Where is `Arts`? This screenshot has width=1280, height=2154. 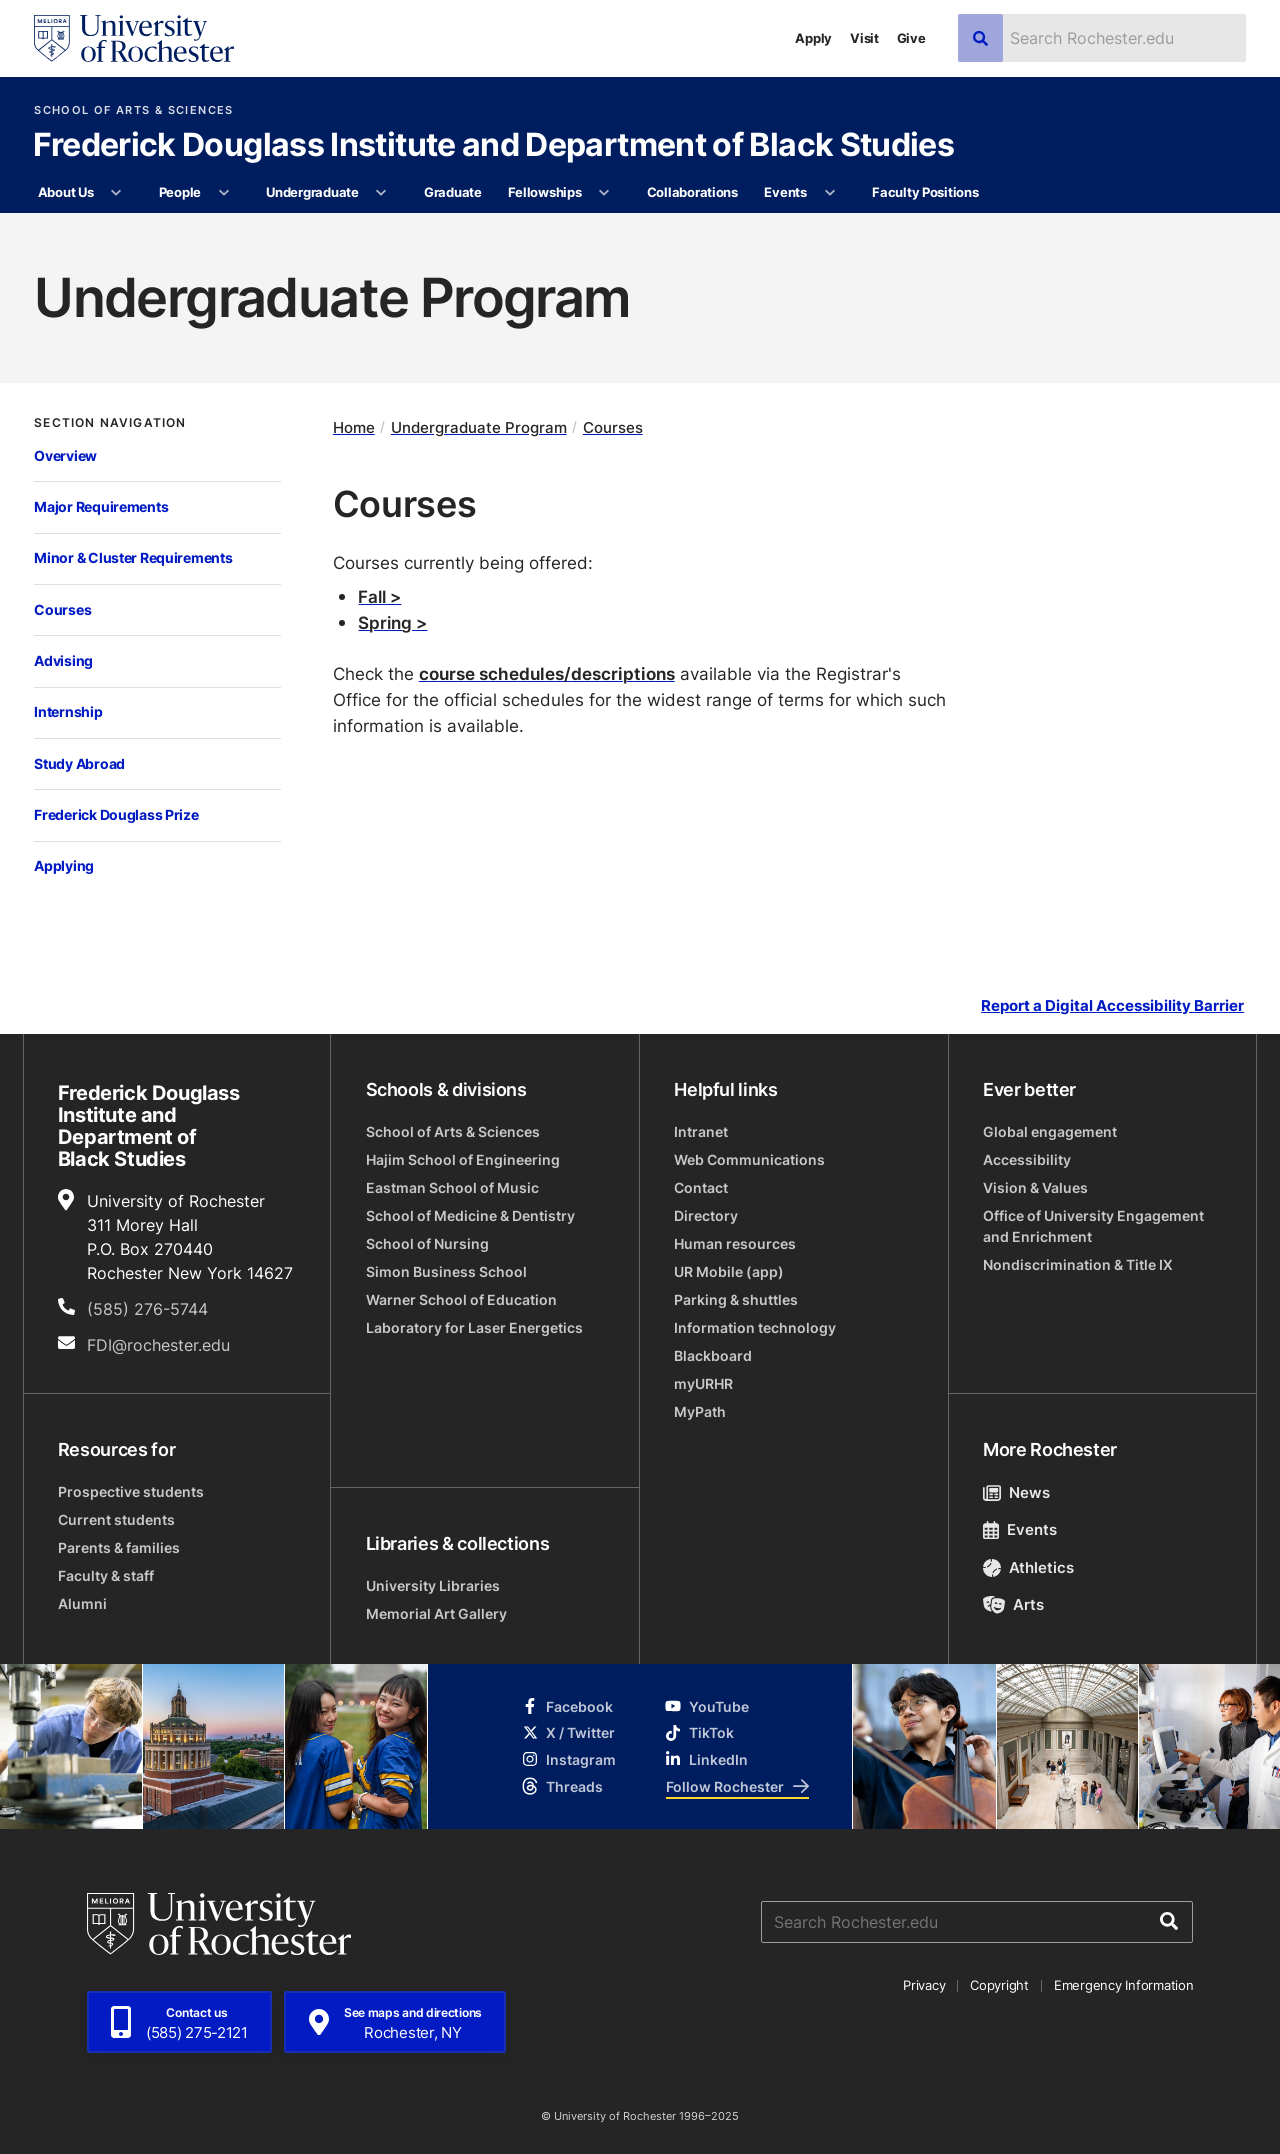 Arts is located at coordinates (1013, 1604).